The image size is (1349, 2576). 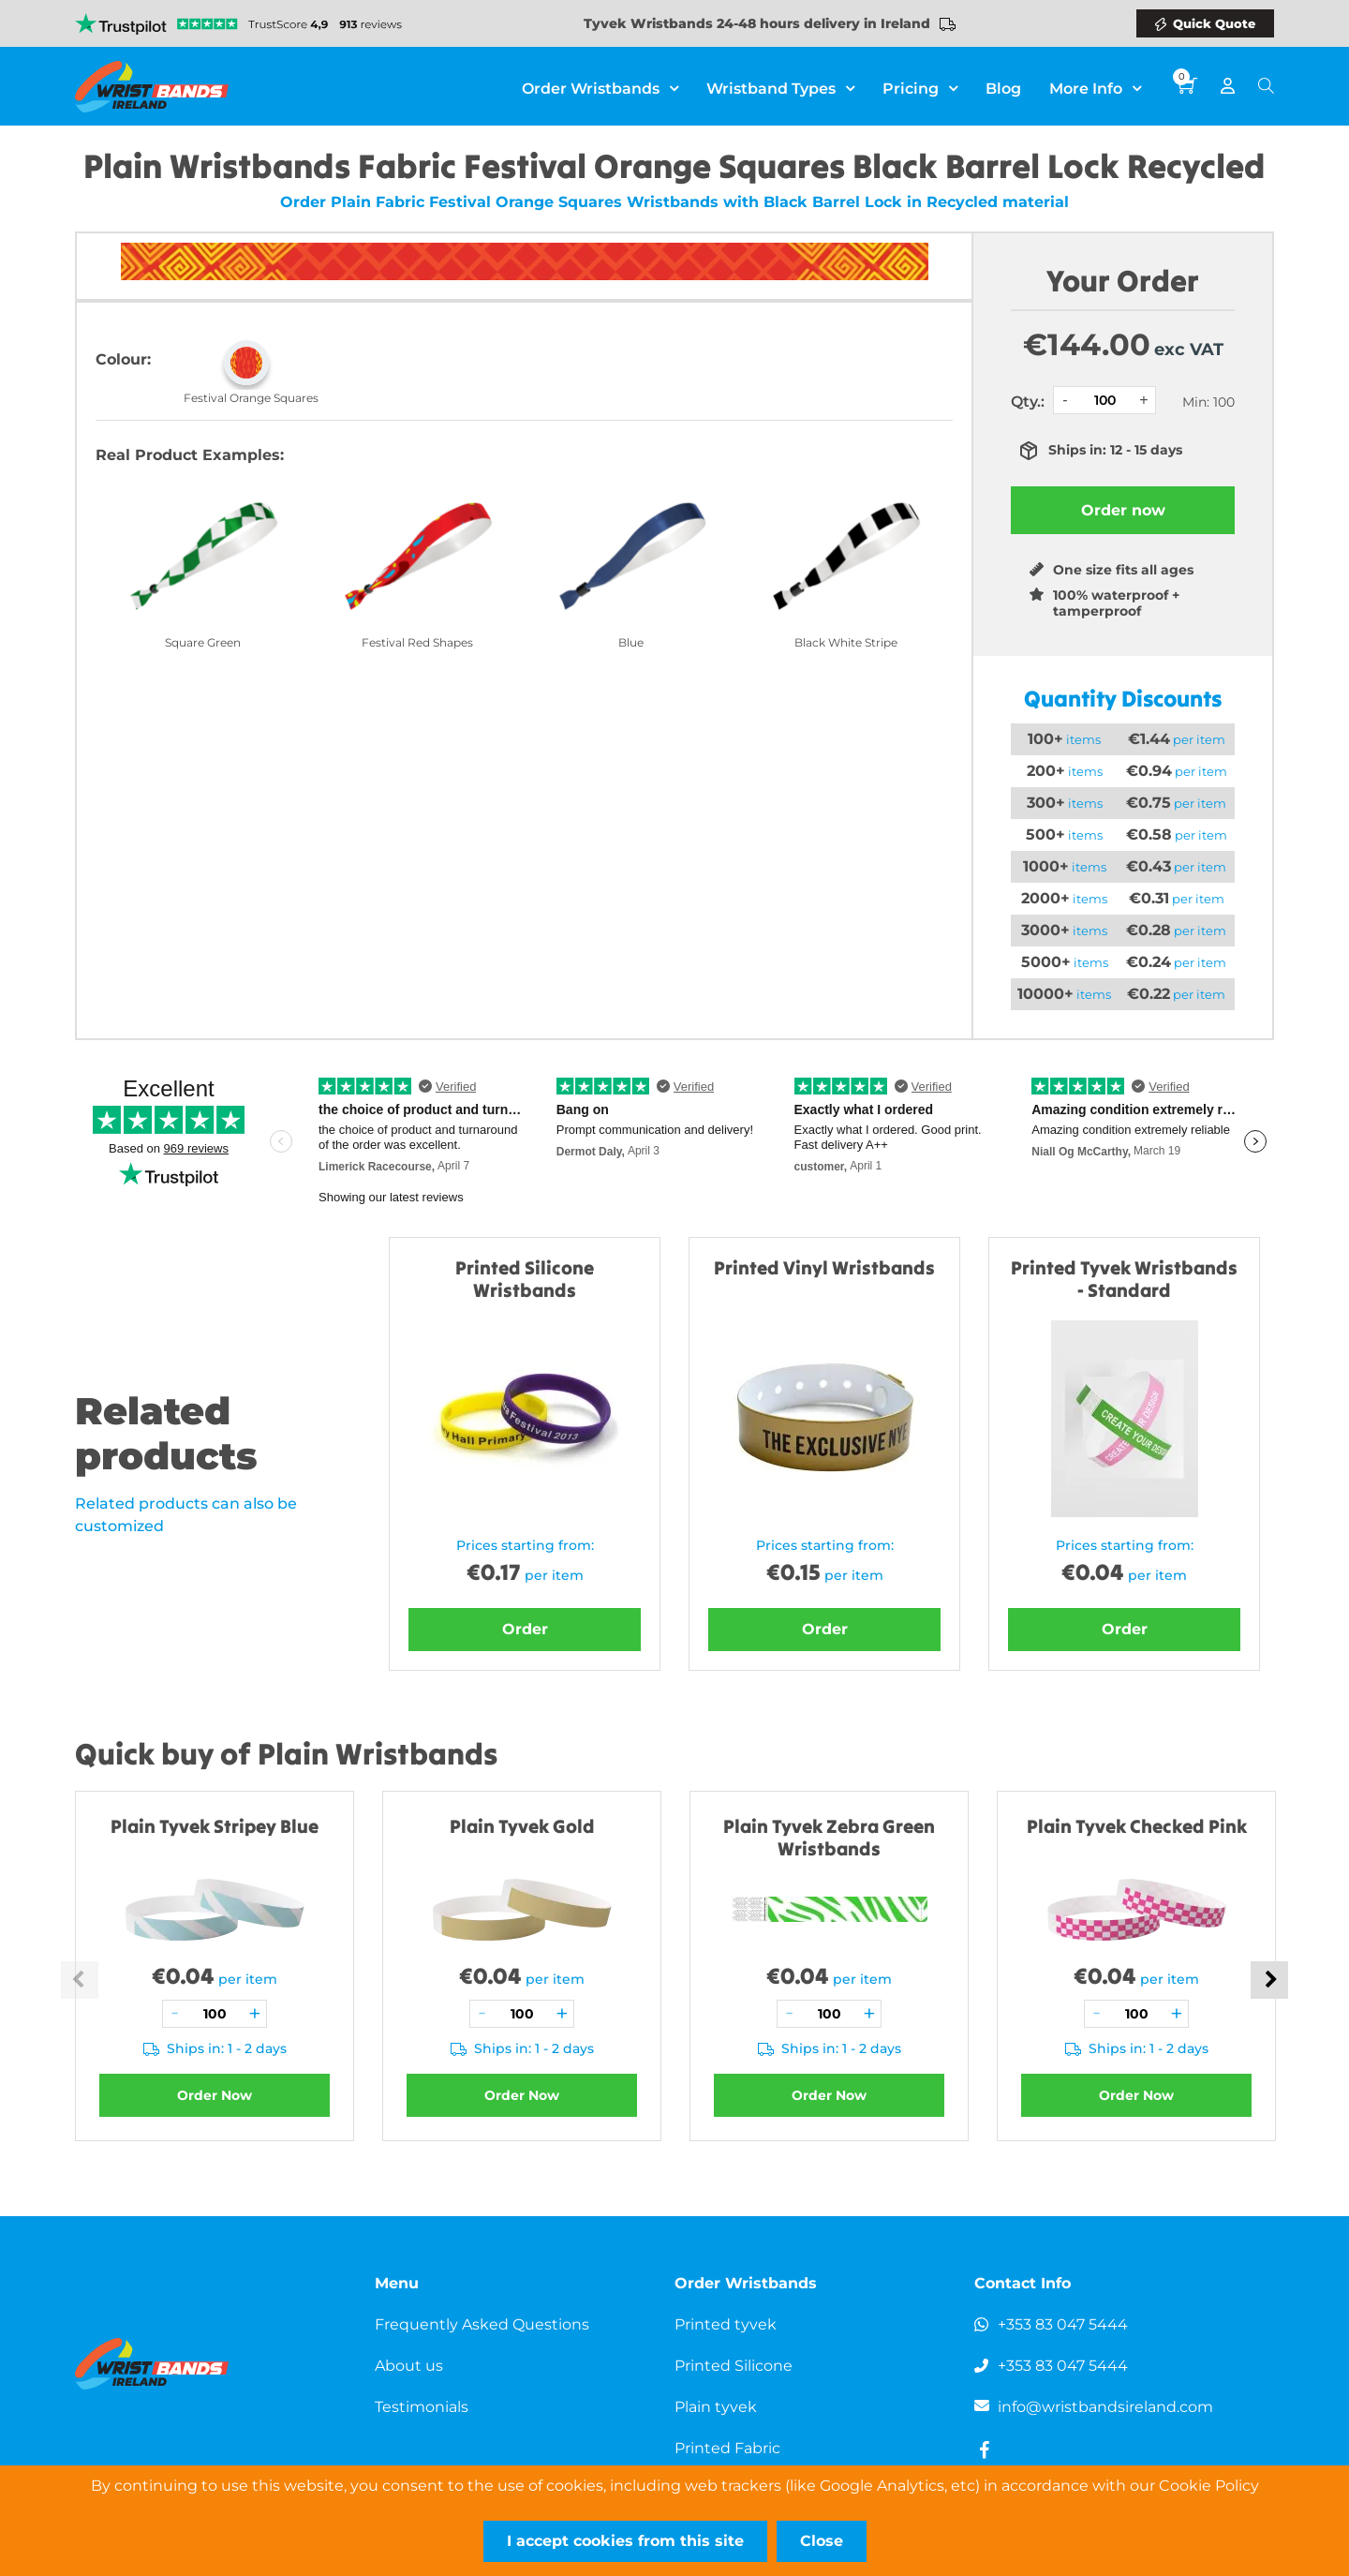 I want to click on Plain tyvek, so click(x=715, y=2407).